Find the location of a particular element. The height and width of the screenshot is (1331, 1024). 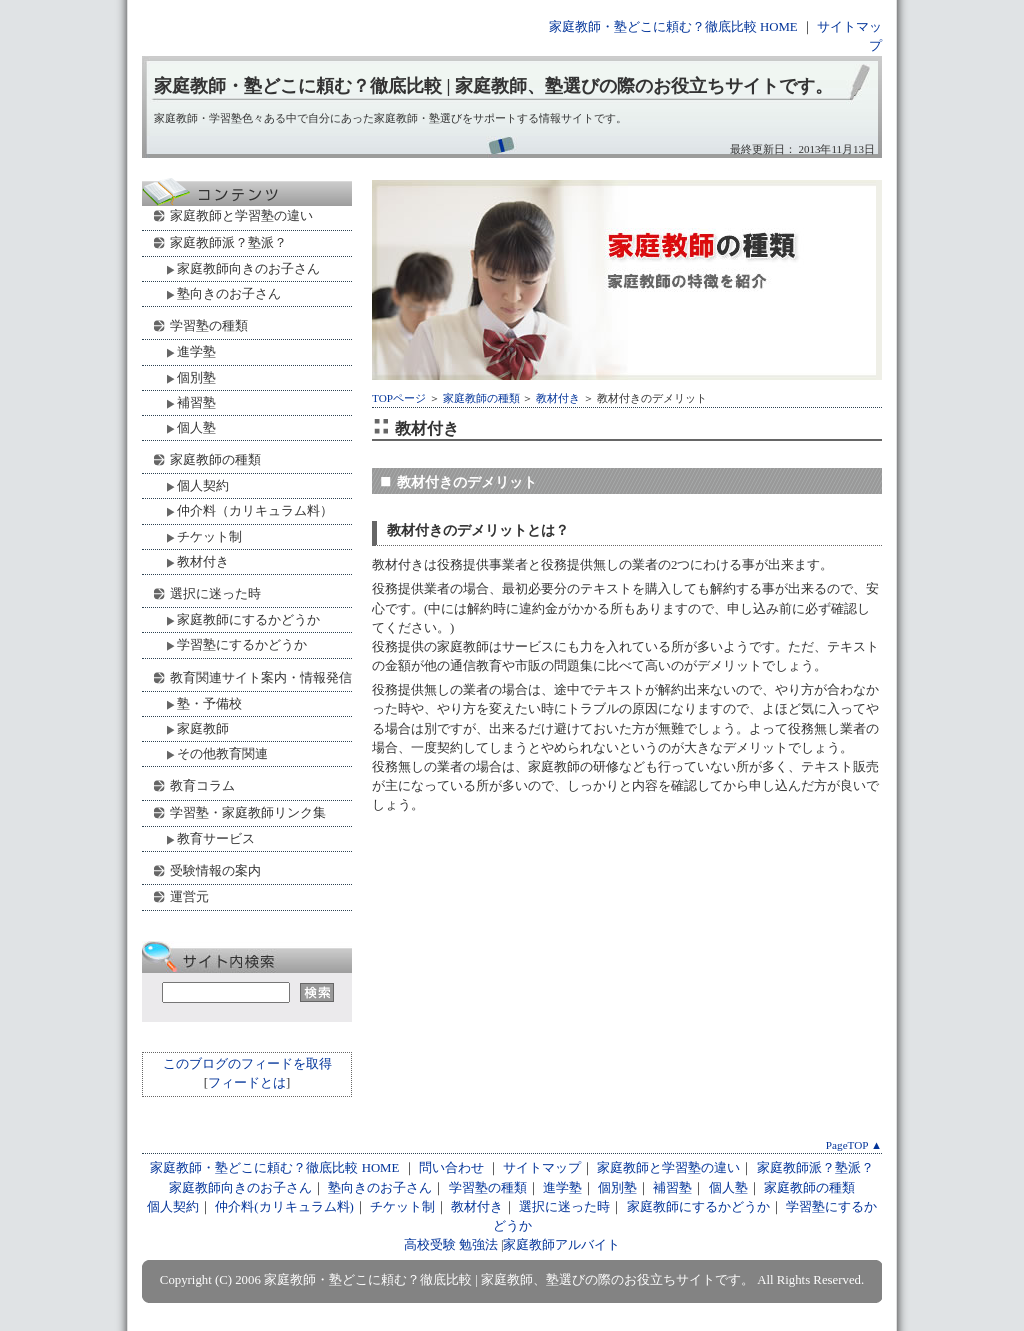

教育関連サイト案内・情報発信 is located at coordinates (261, 677).